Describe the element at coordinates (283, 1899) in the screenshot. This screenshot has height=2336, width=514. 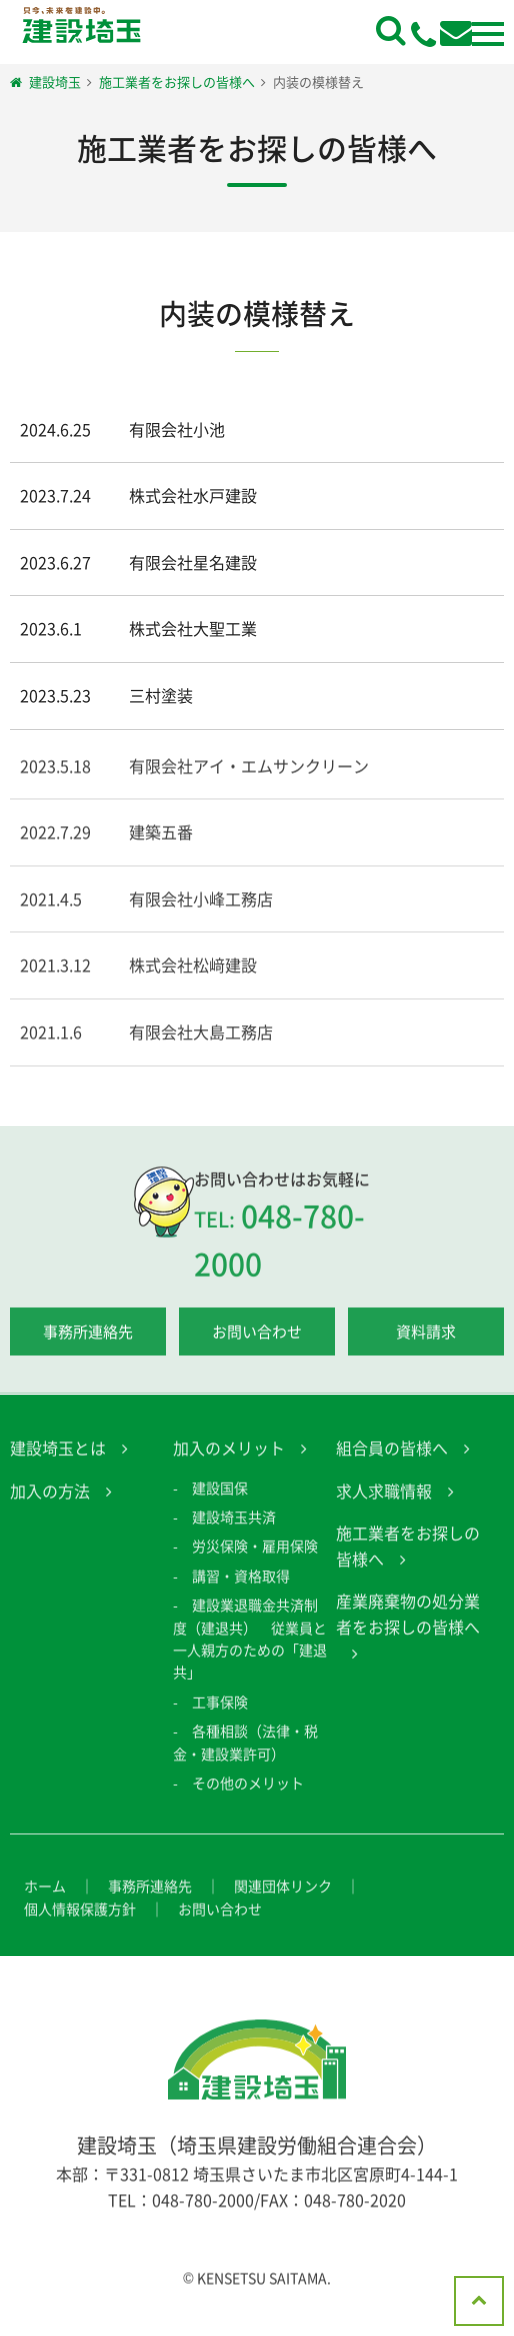
I see `関連団体リンク` at that location.